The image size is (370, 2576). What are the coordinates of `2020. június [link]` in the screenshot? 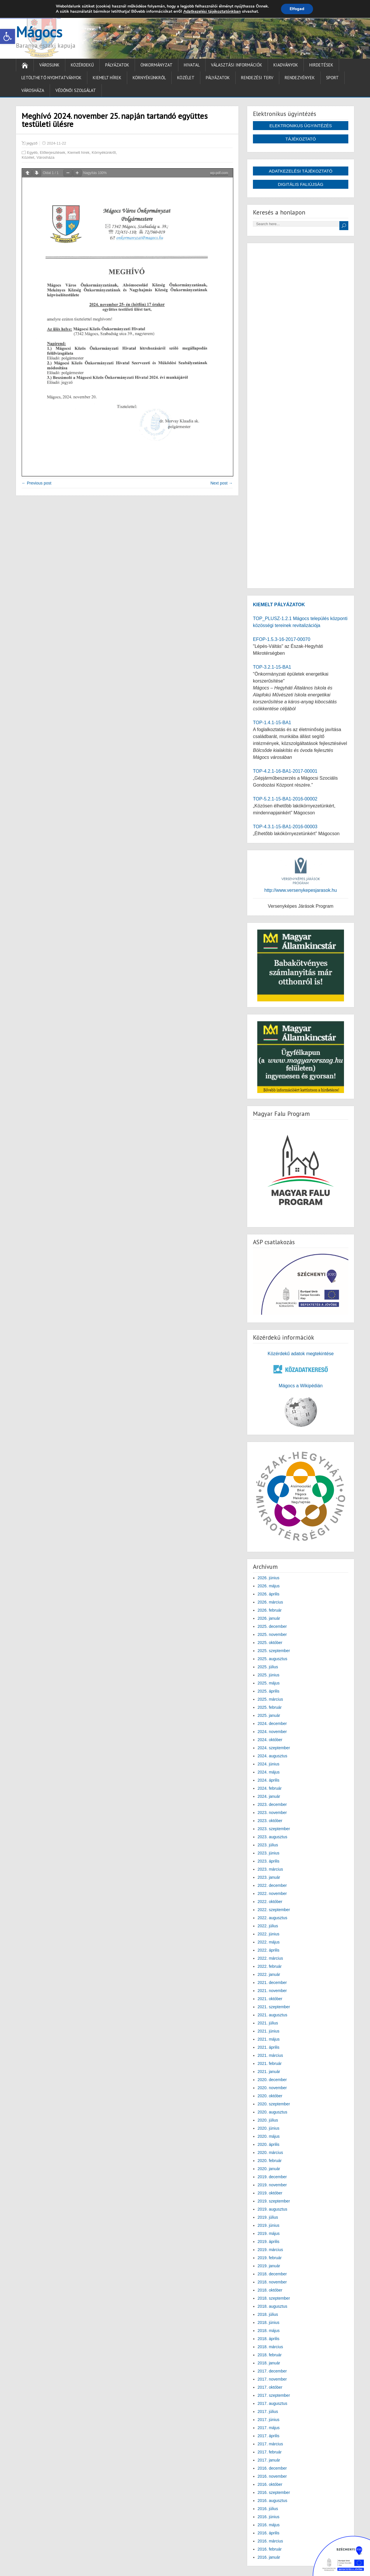 It's located at (269, 2128).